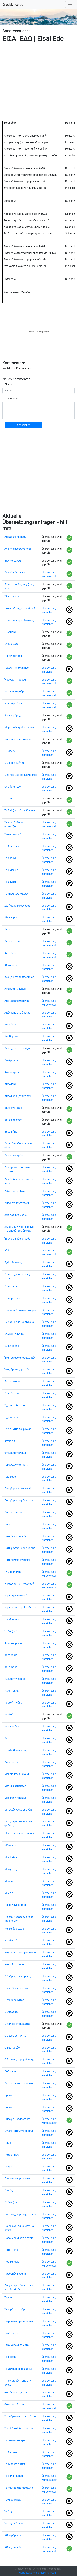 The image size is (77, 2576). What do you see at coordinates (16, 1464) in the screenshot?
I see `Γαρύφαλλο στ’ αυτί` at bounding box center [16, 1464].